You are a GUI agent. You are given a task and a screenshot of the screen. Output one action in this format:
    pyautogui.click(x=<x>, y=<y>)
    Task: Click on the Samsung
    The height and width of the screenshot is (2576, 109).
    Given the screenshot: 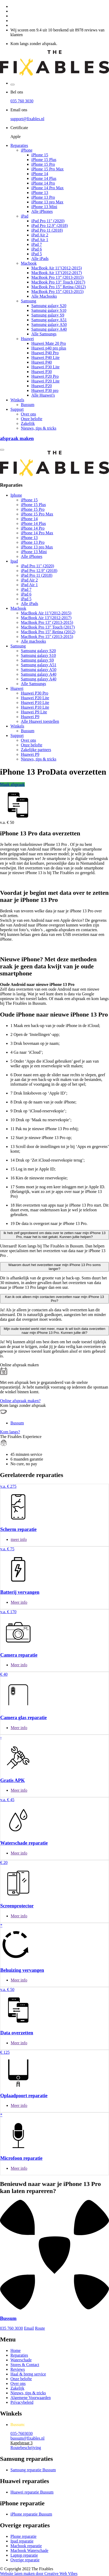 What is the action you would take?
    pyautogui.click(x=28, y=301)
    